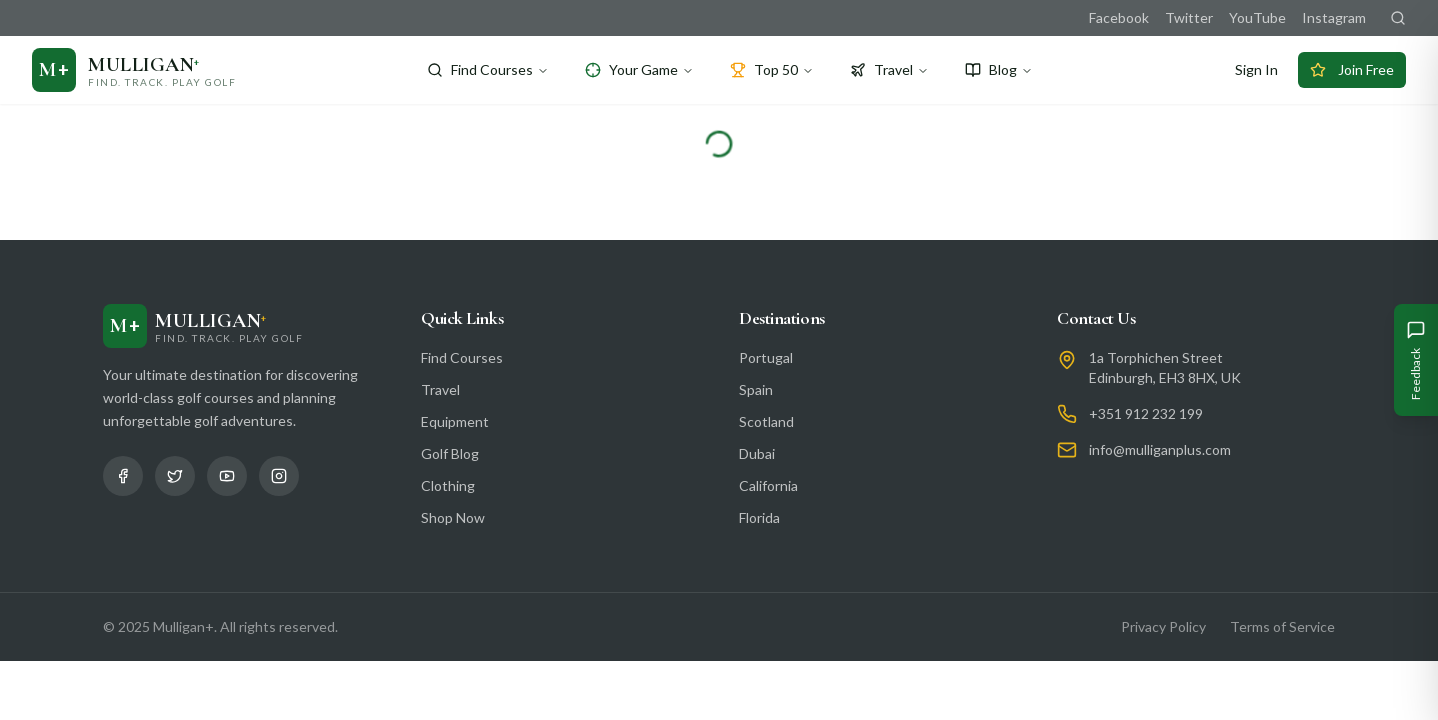  I want to click on Spain, so click(756, 389).